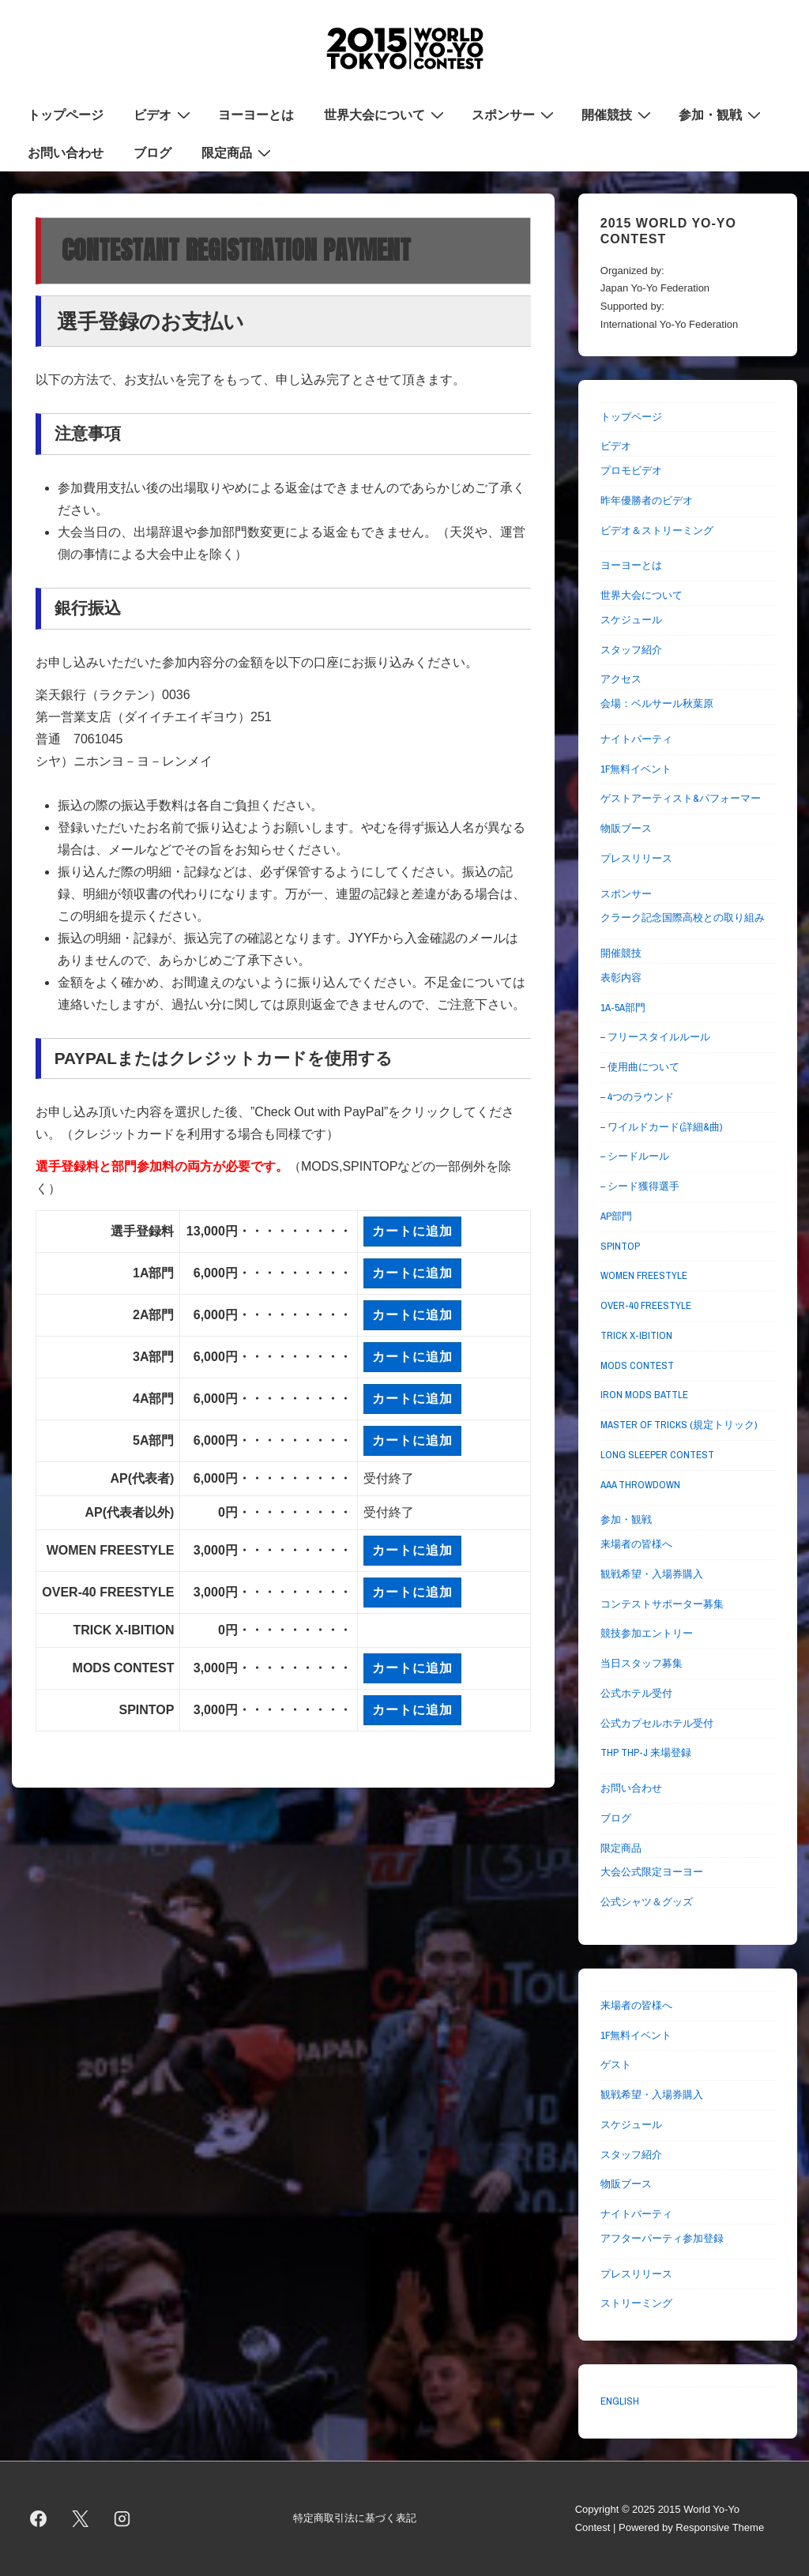  What do you see at coordinates (656, 530) in the screenshot?
I see `ビデオ＆ストリーミング` at bounding box center [656, 530].